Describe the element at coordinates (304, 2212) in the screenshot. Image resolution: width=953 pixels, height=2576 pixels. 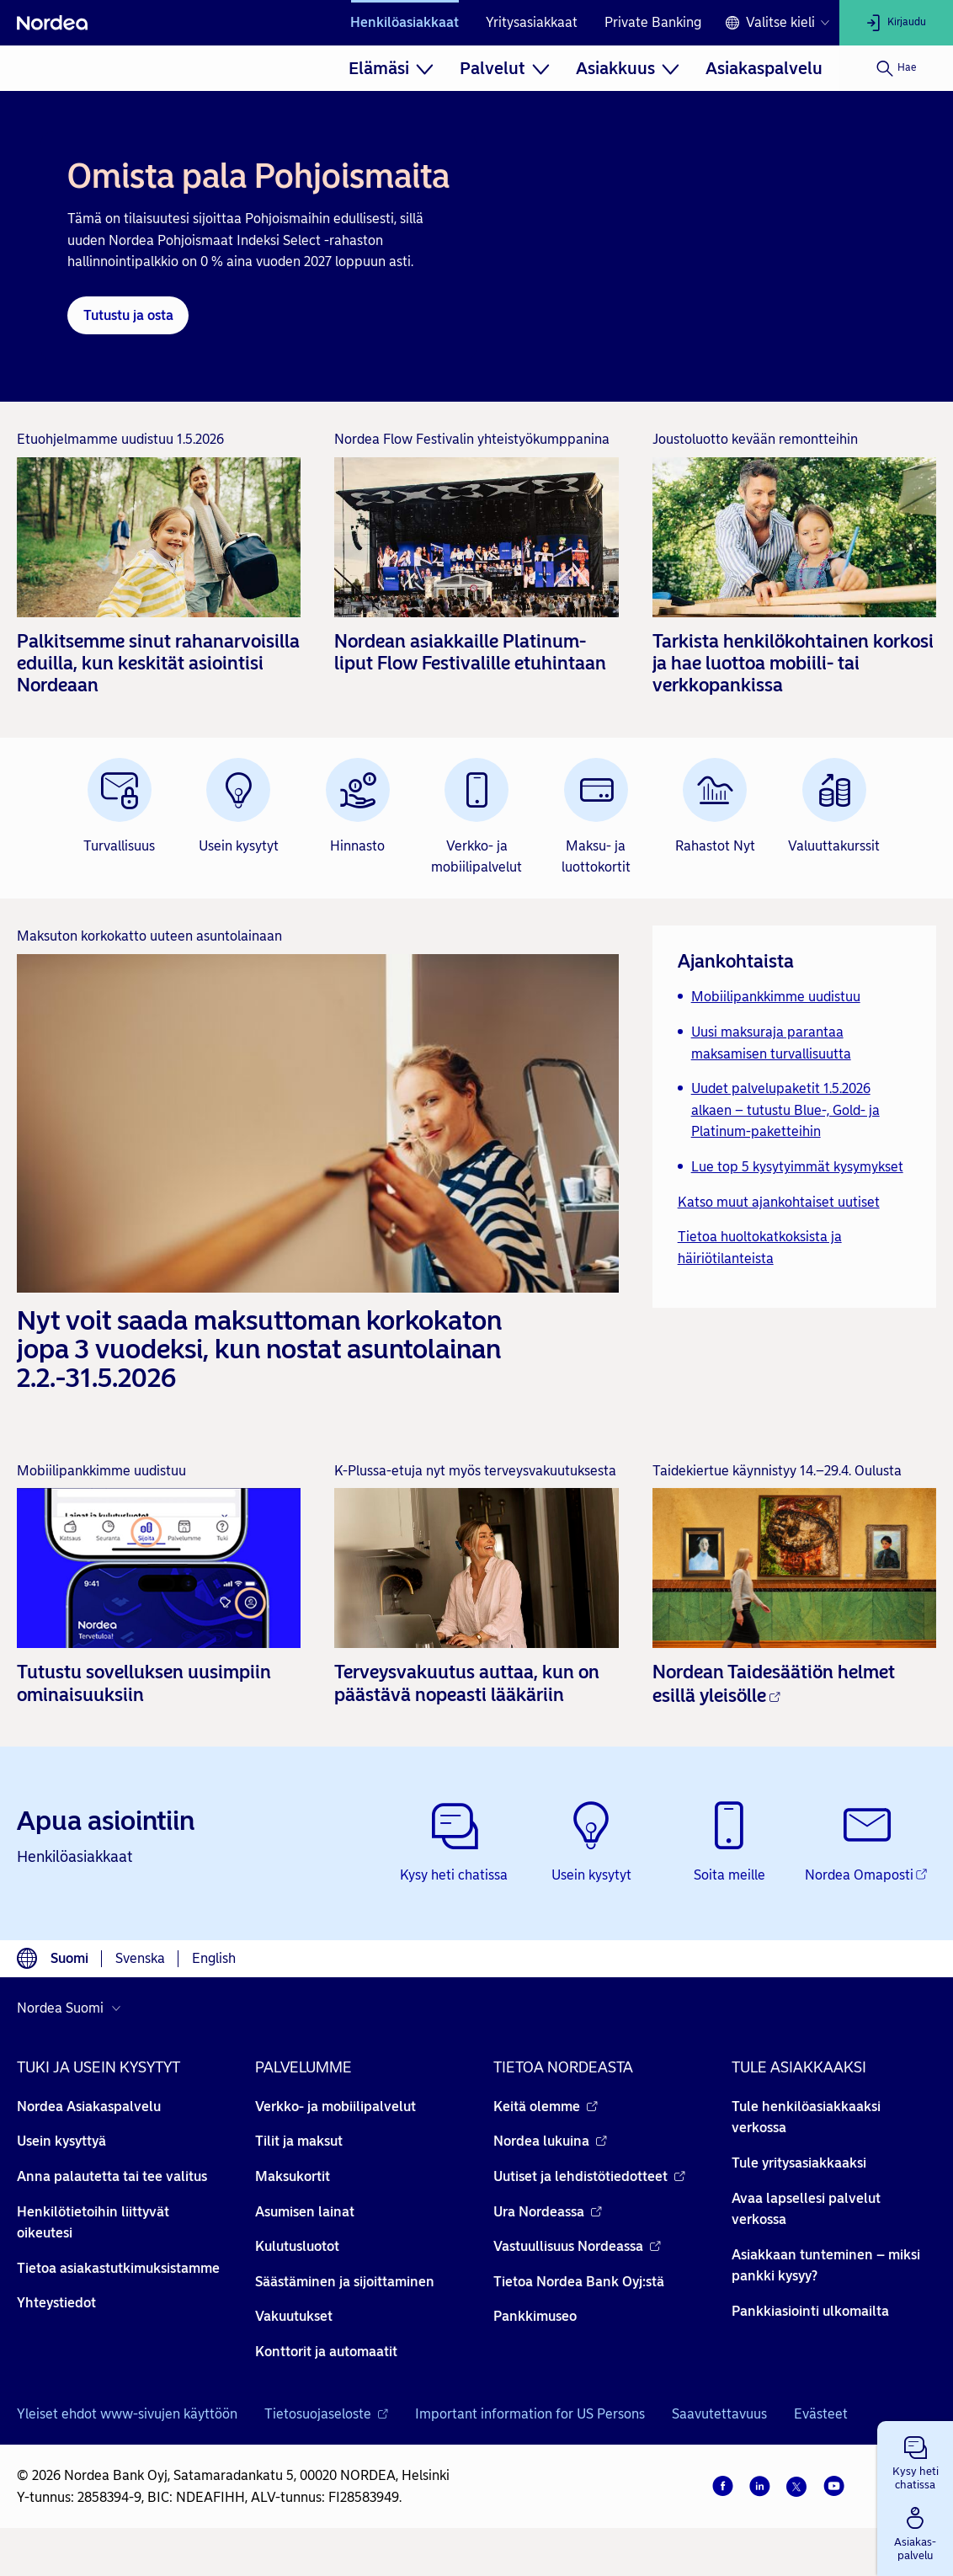
I see `Asumisen lainat` at that location.